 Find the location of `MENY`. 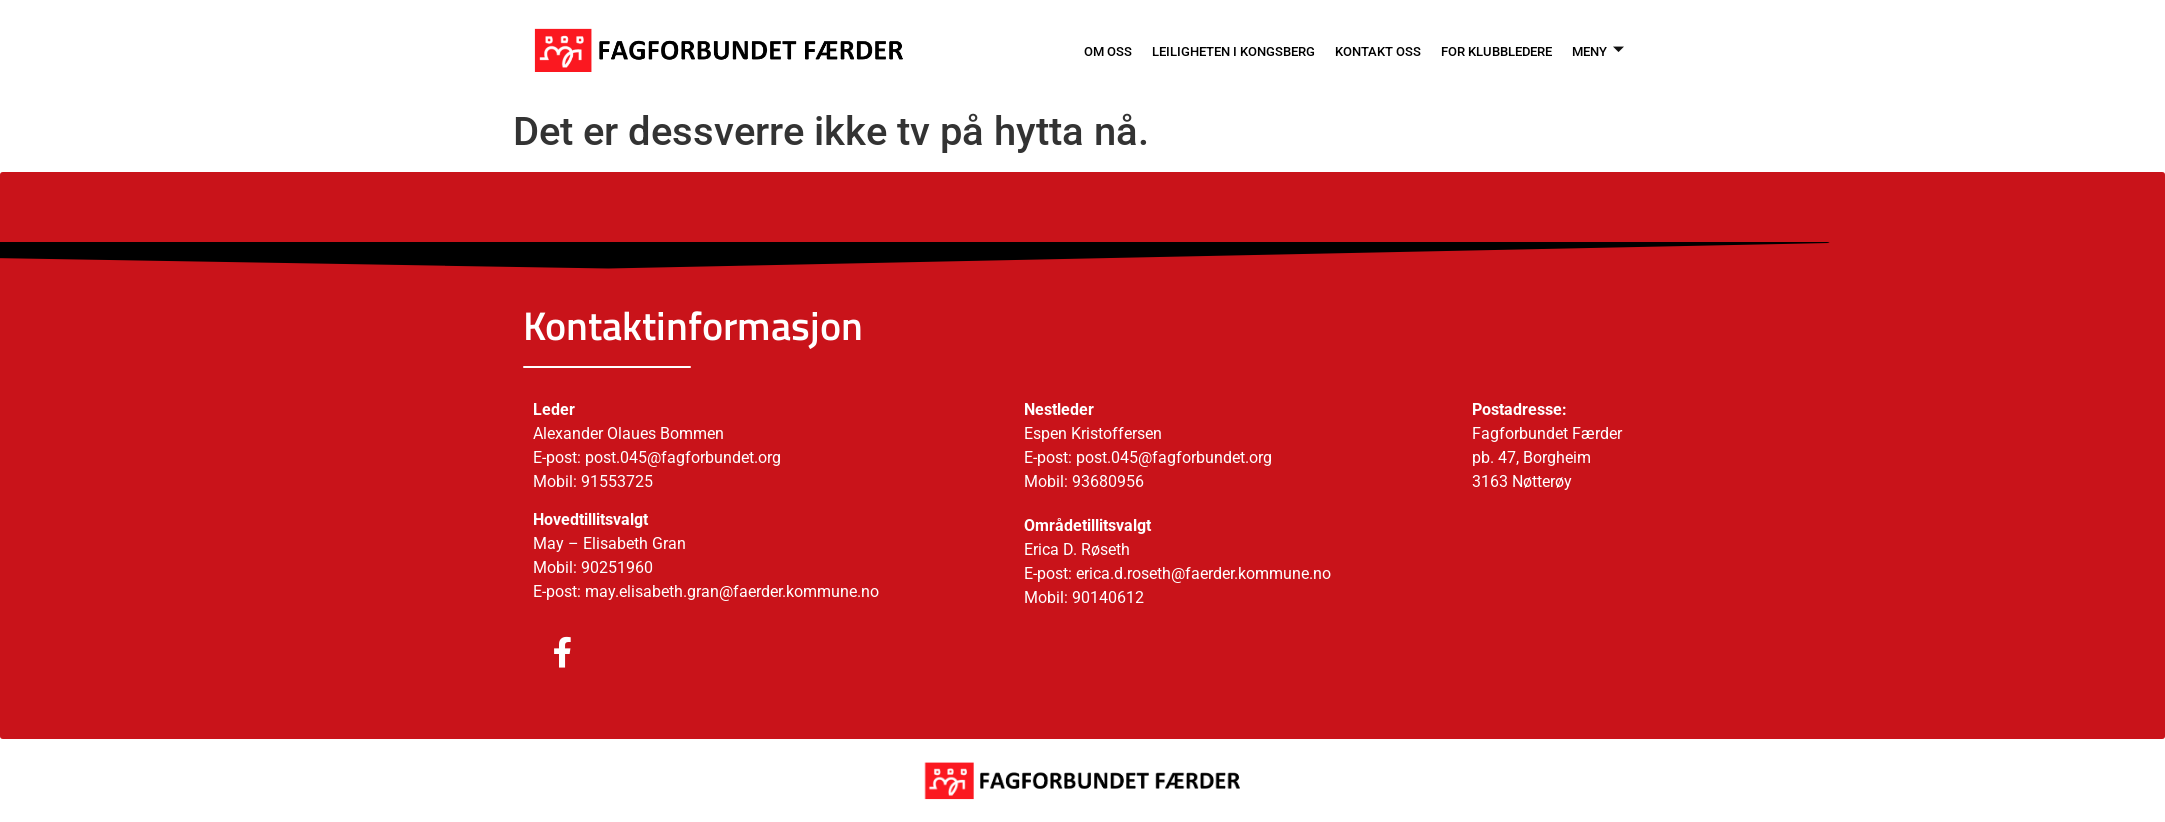

MENY is located at coordinates (1595, 50).